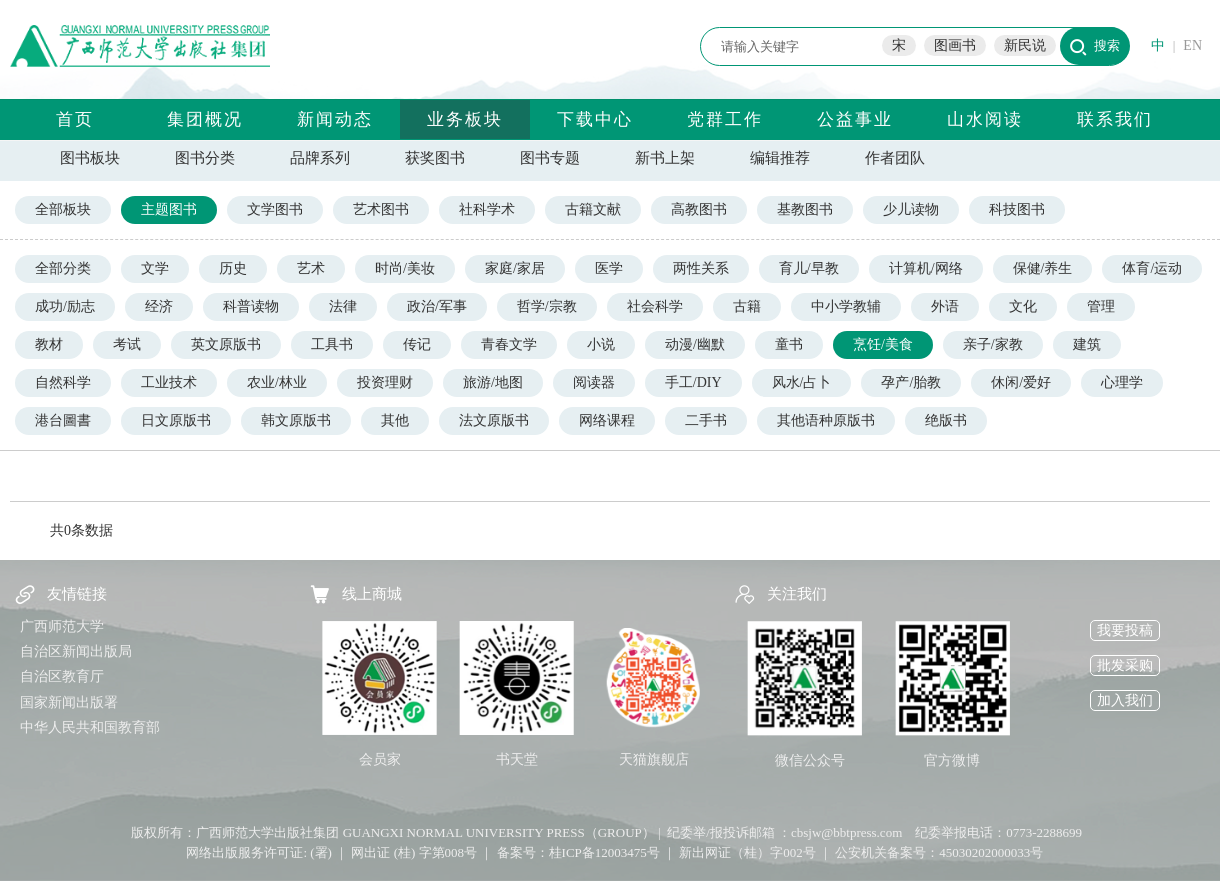 The width and height of the screenshot is (1220, 881). What do you see at coordinates (49, 344) in the screenshot?
I see `教材` at bounding box center [49, 344].